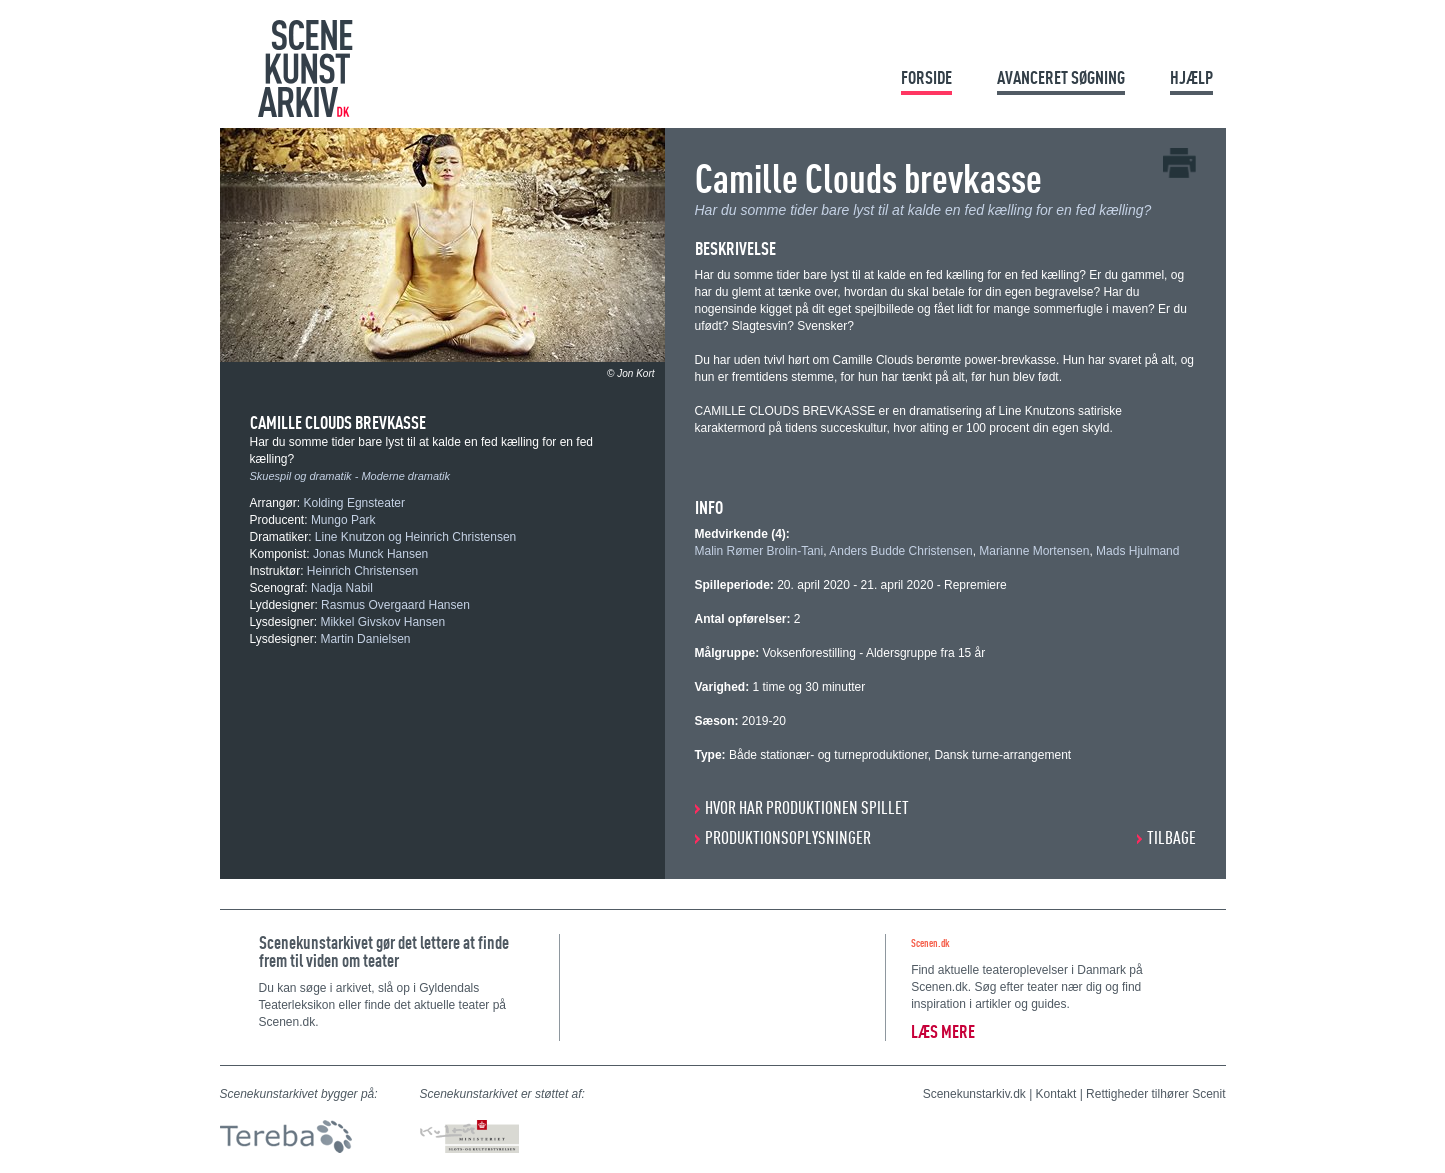 The height and width of the screenshot is (1173, 1445). Describe the element at coordinates (943, 1031) in the screenshot. I see `Læs mere` at that location.